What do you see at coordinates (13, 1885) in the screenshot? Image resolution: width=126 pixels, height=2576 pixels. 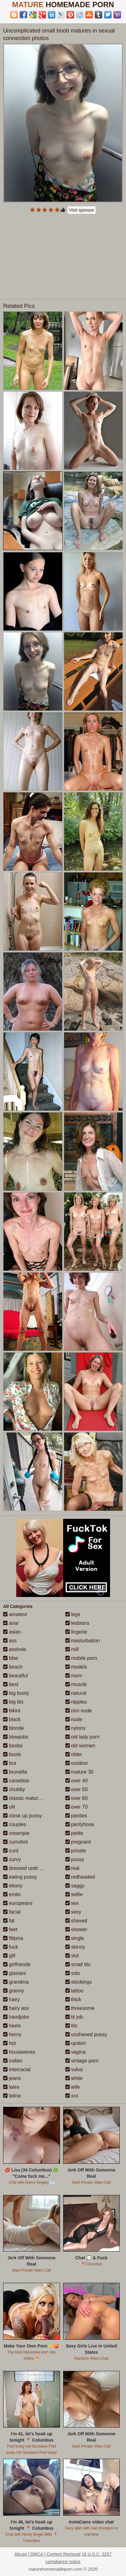 I see `ebony` at bounding box center [13, 1885].